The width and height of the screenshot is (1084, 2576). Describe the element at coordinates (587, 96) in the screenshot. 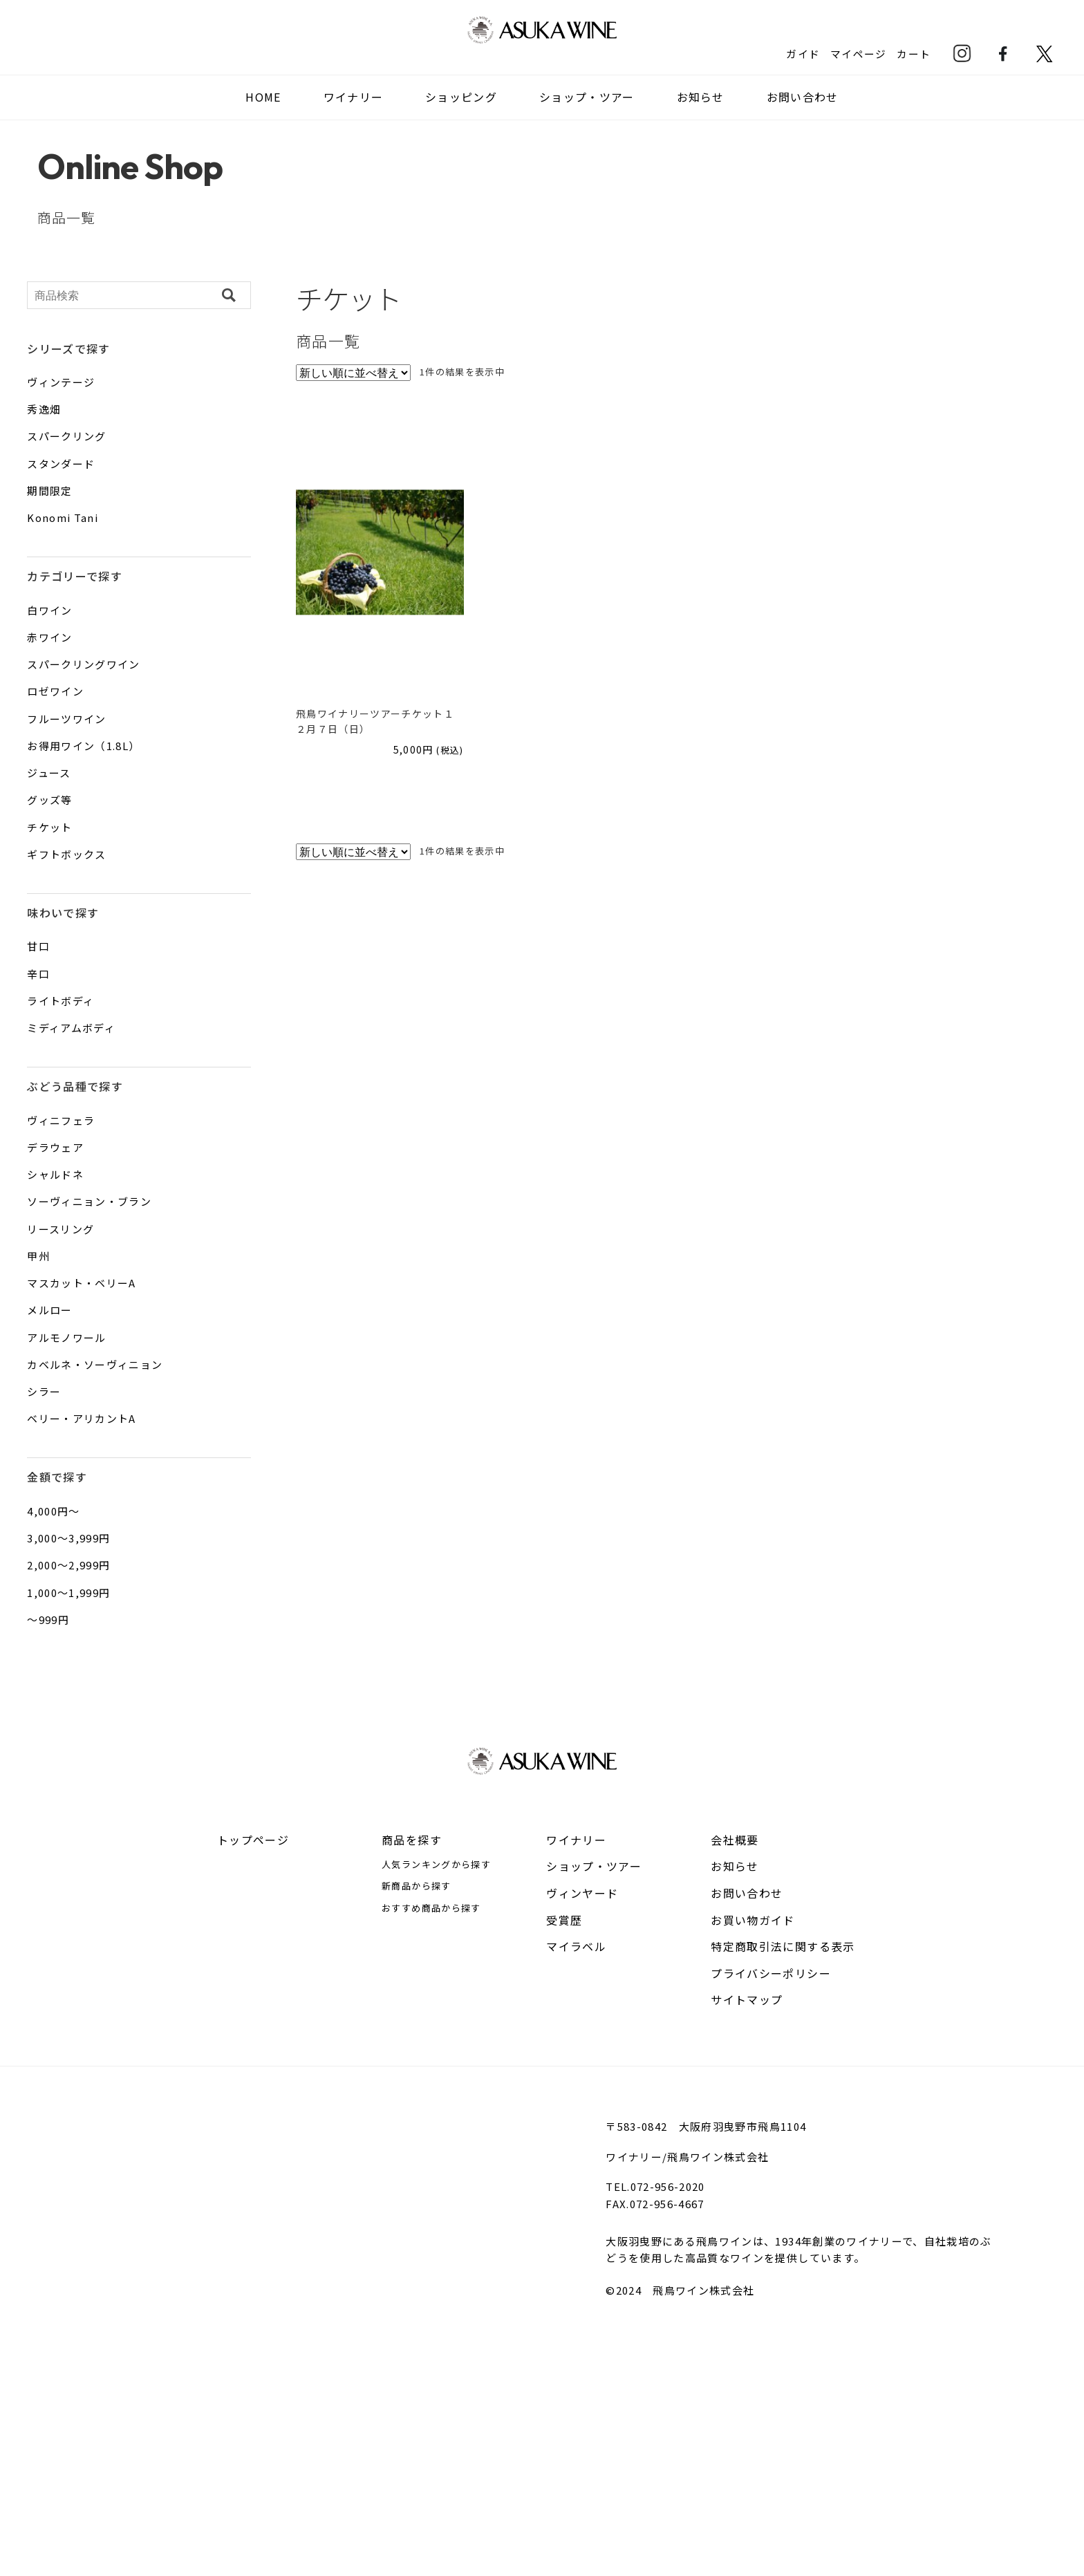

I see `ショップ・ツアー` at that location.